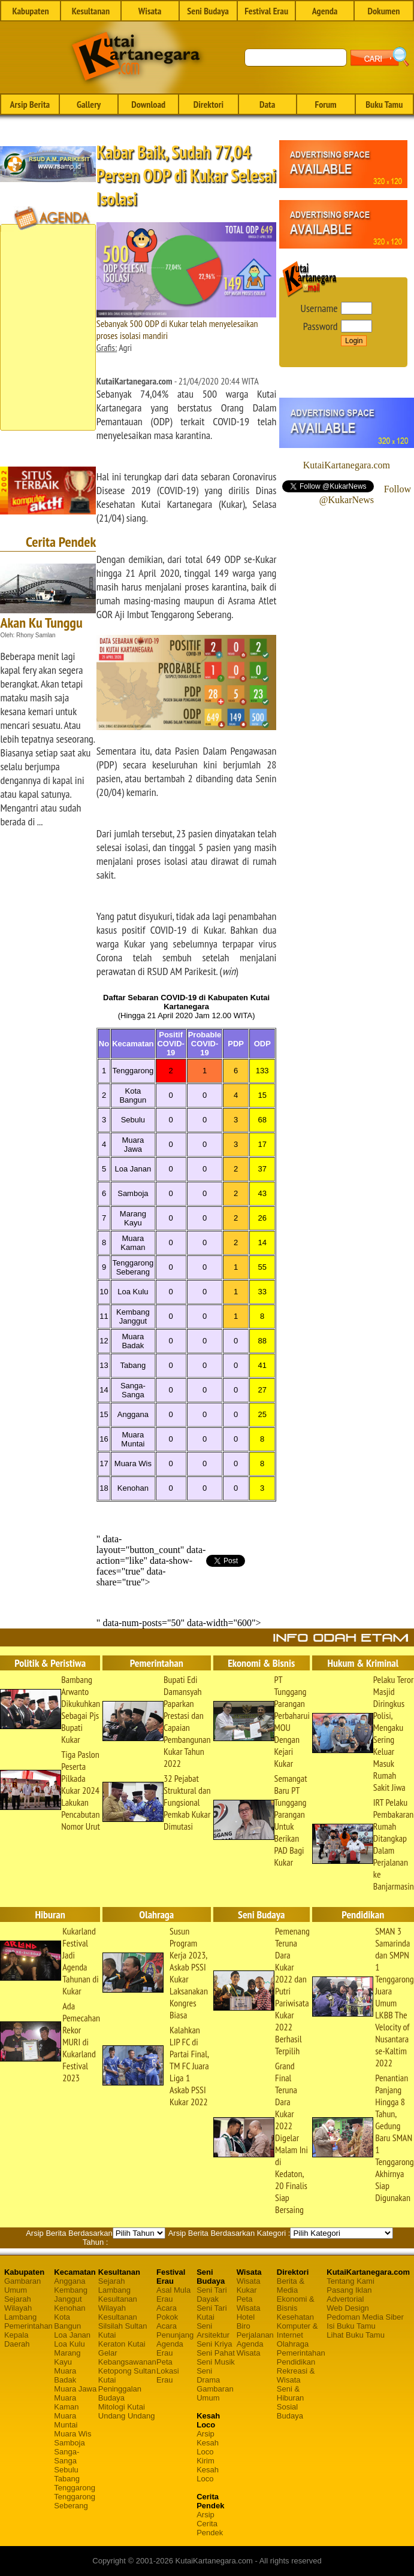 This screenshot has height=2576, width=414. What do you see at coordinates (119, 2393) in the screenshot?
I see `Peninggalan Budaya` at bounding box center [119, 2393].